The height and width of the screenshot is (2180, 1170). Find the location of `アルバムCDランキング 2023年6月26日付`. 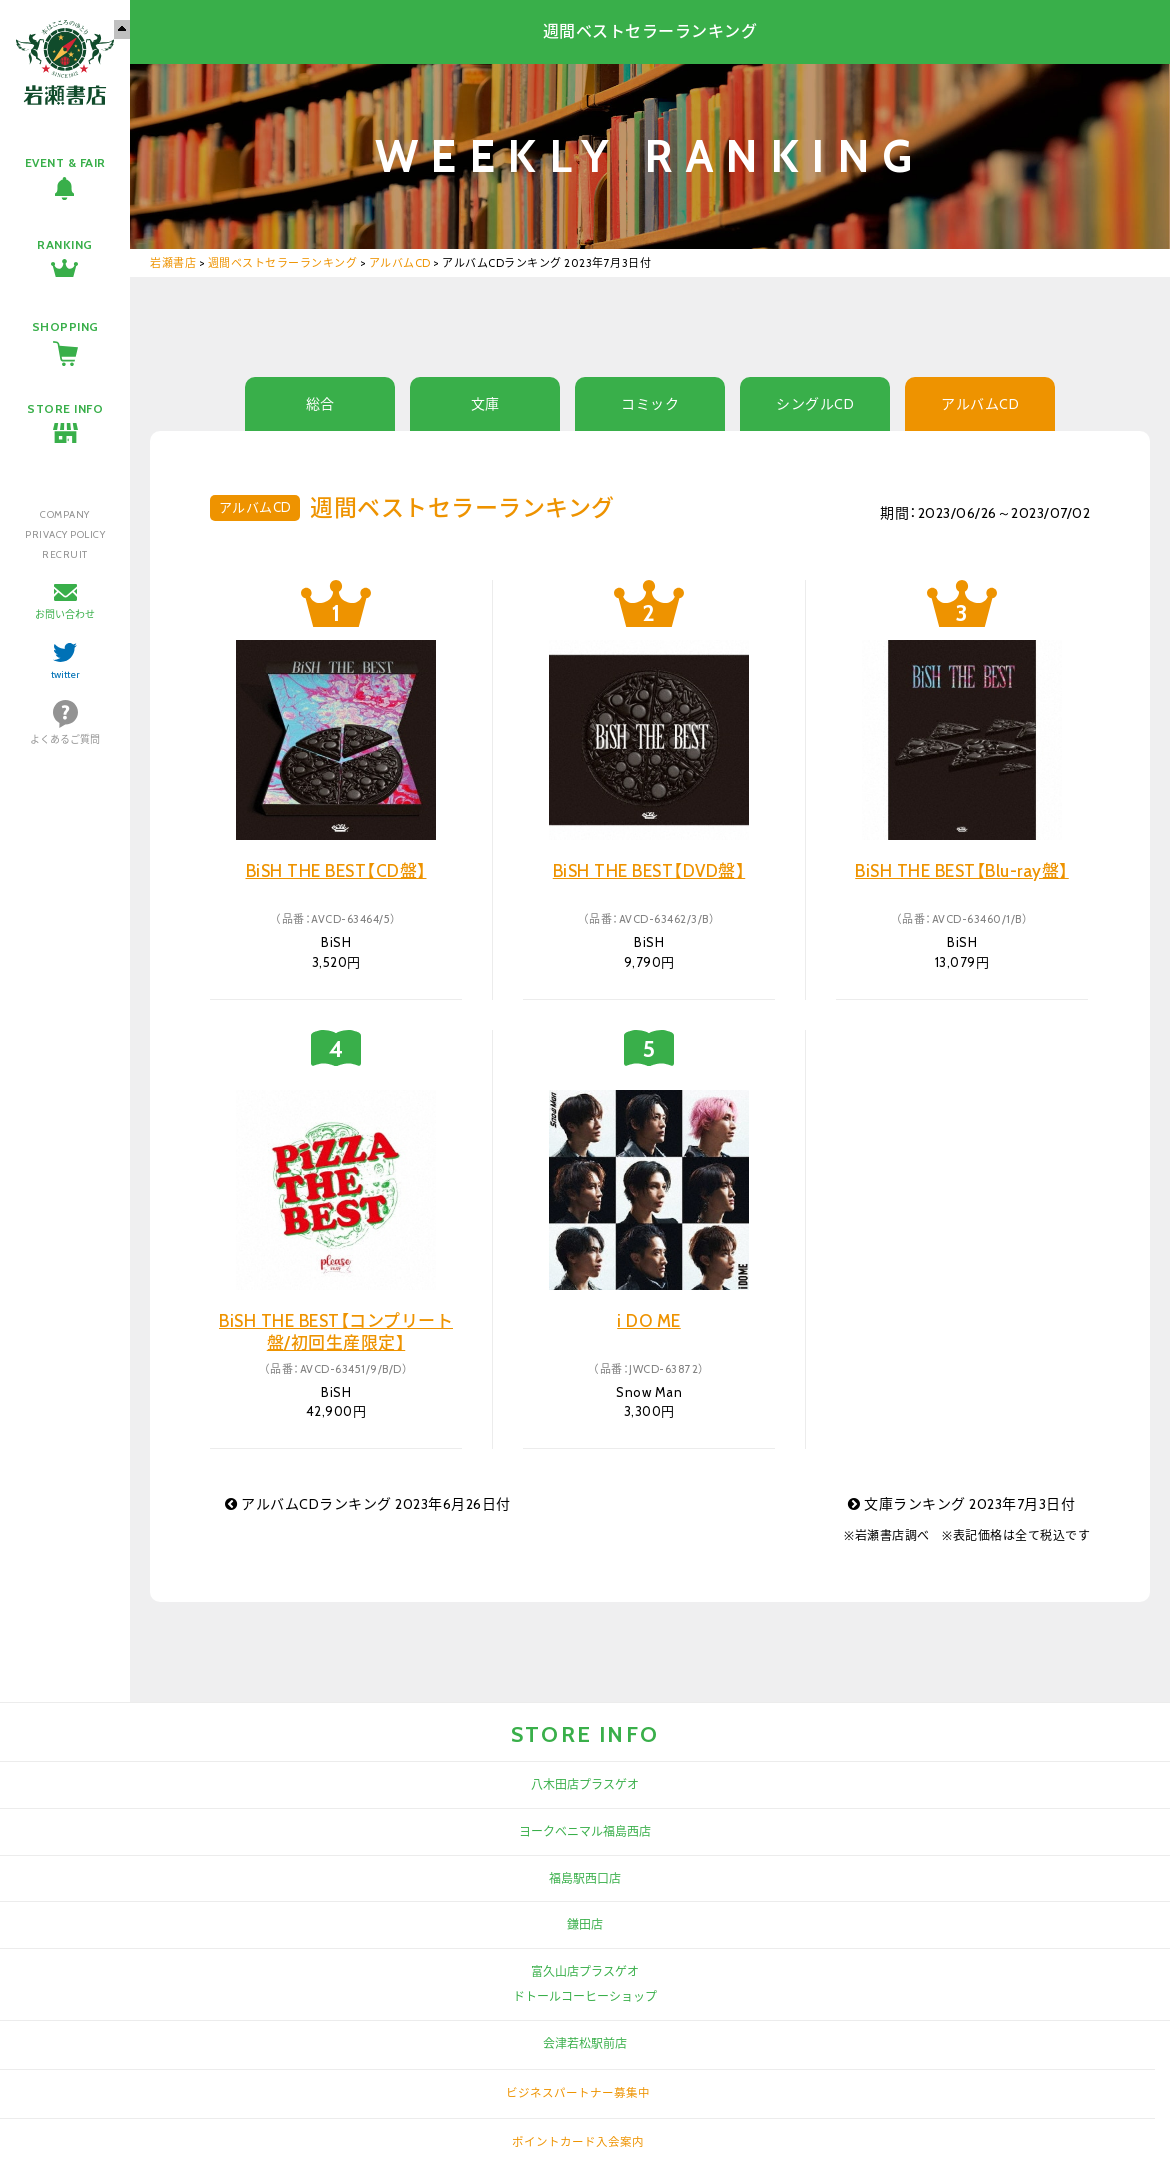

アルバムCDランキング 2023年6月26日付 is located at coordinates (368, 1504).